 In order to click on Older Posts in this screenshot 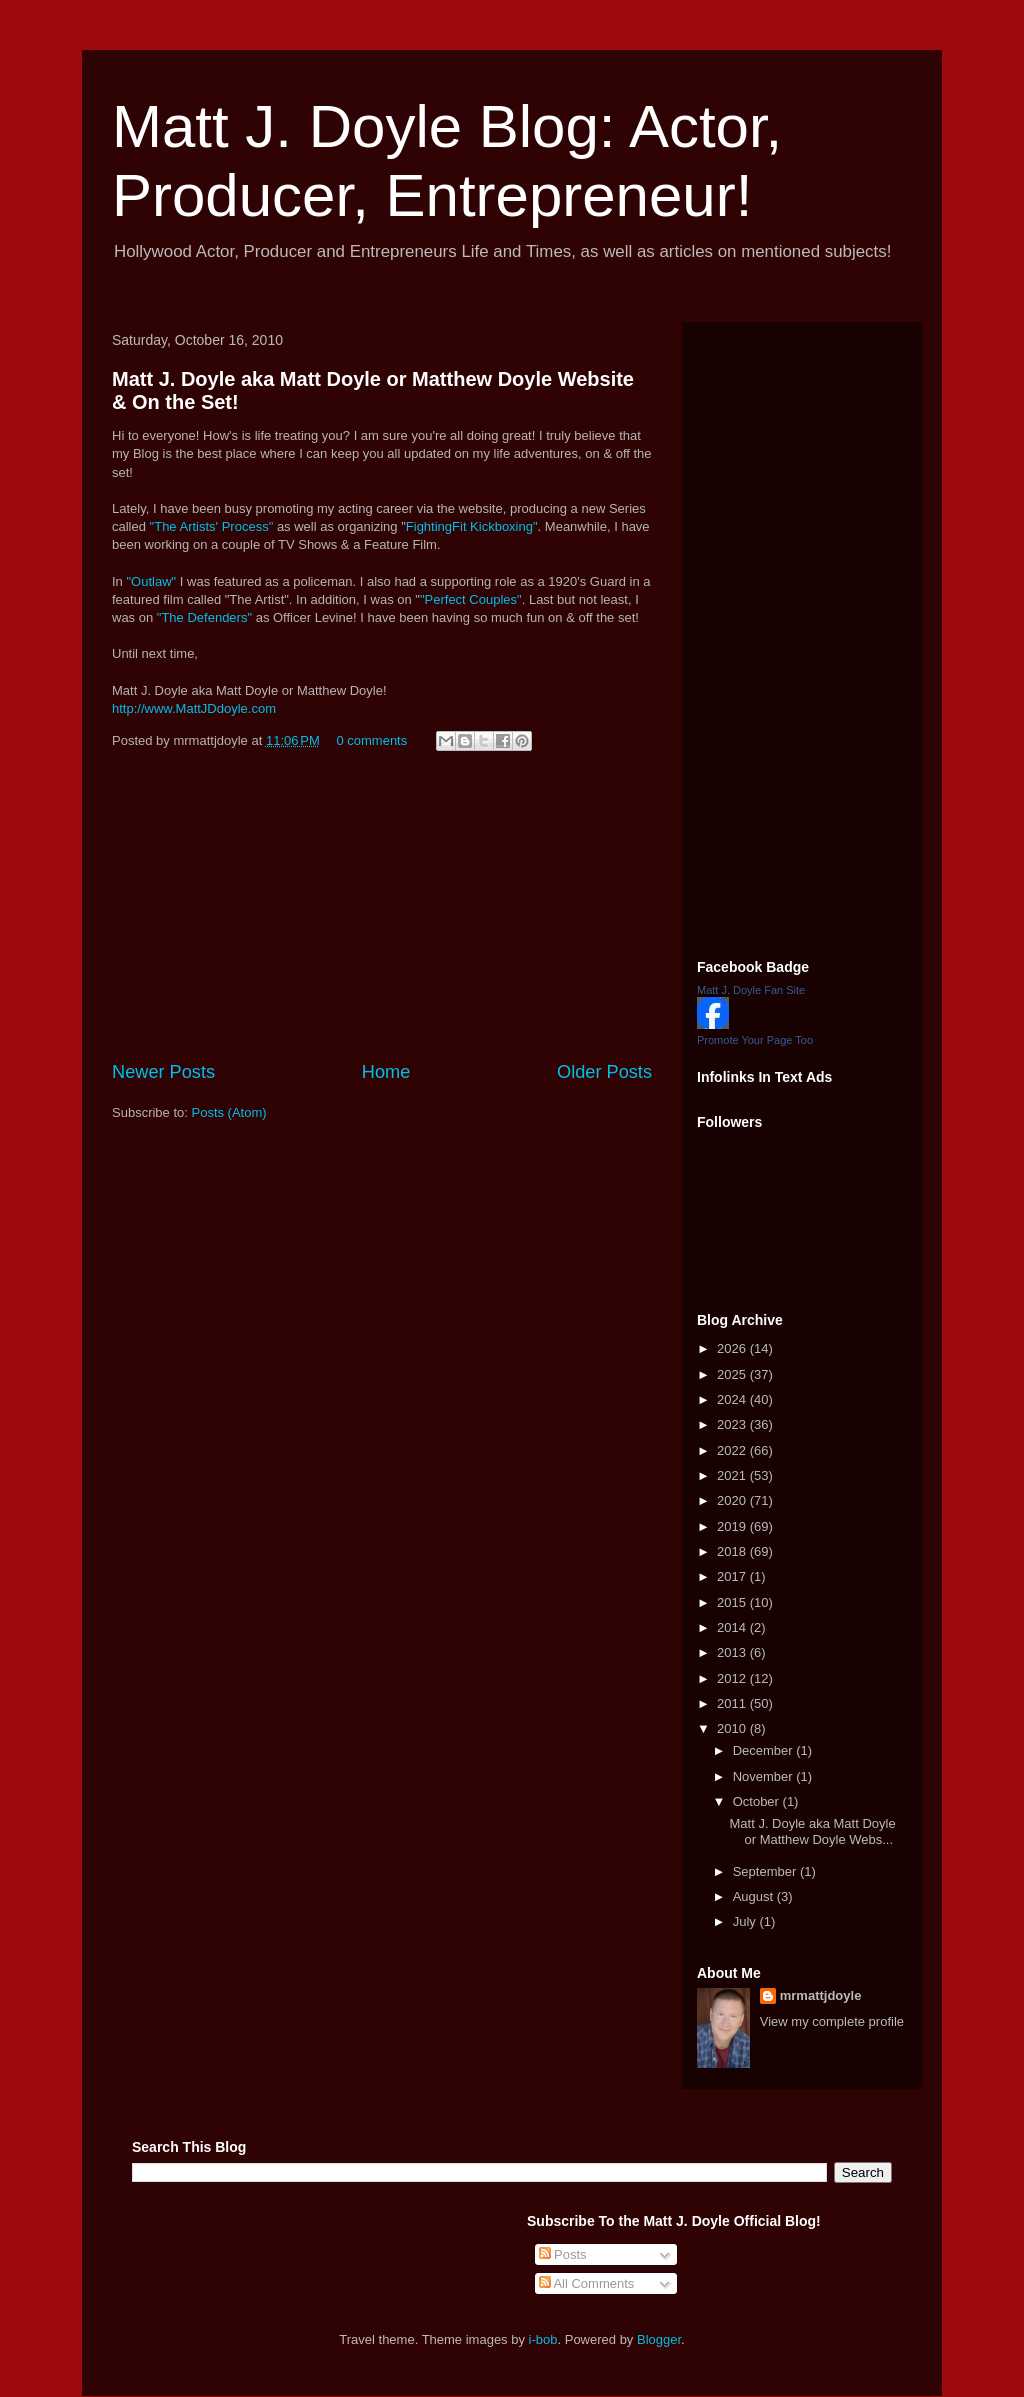, I will do `click(604, 1072)`.